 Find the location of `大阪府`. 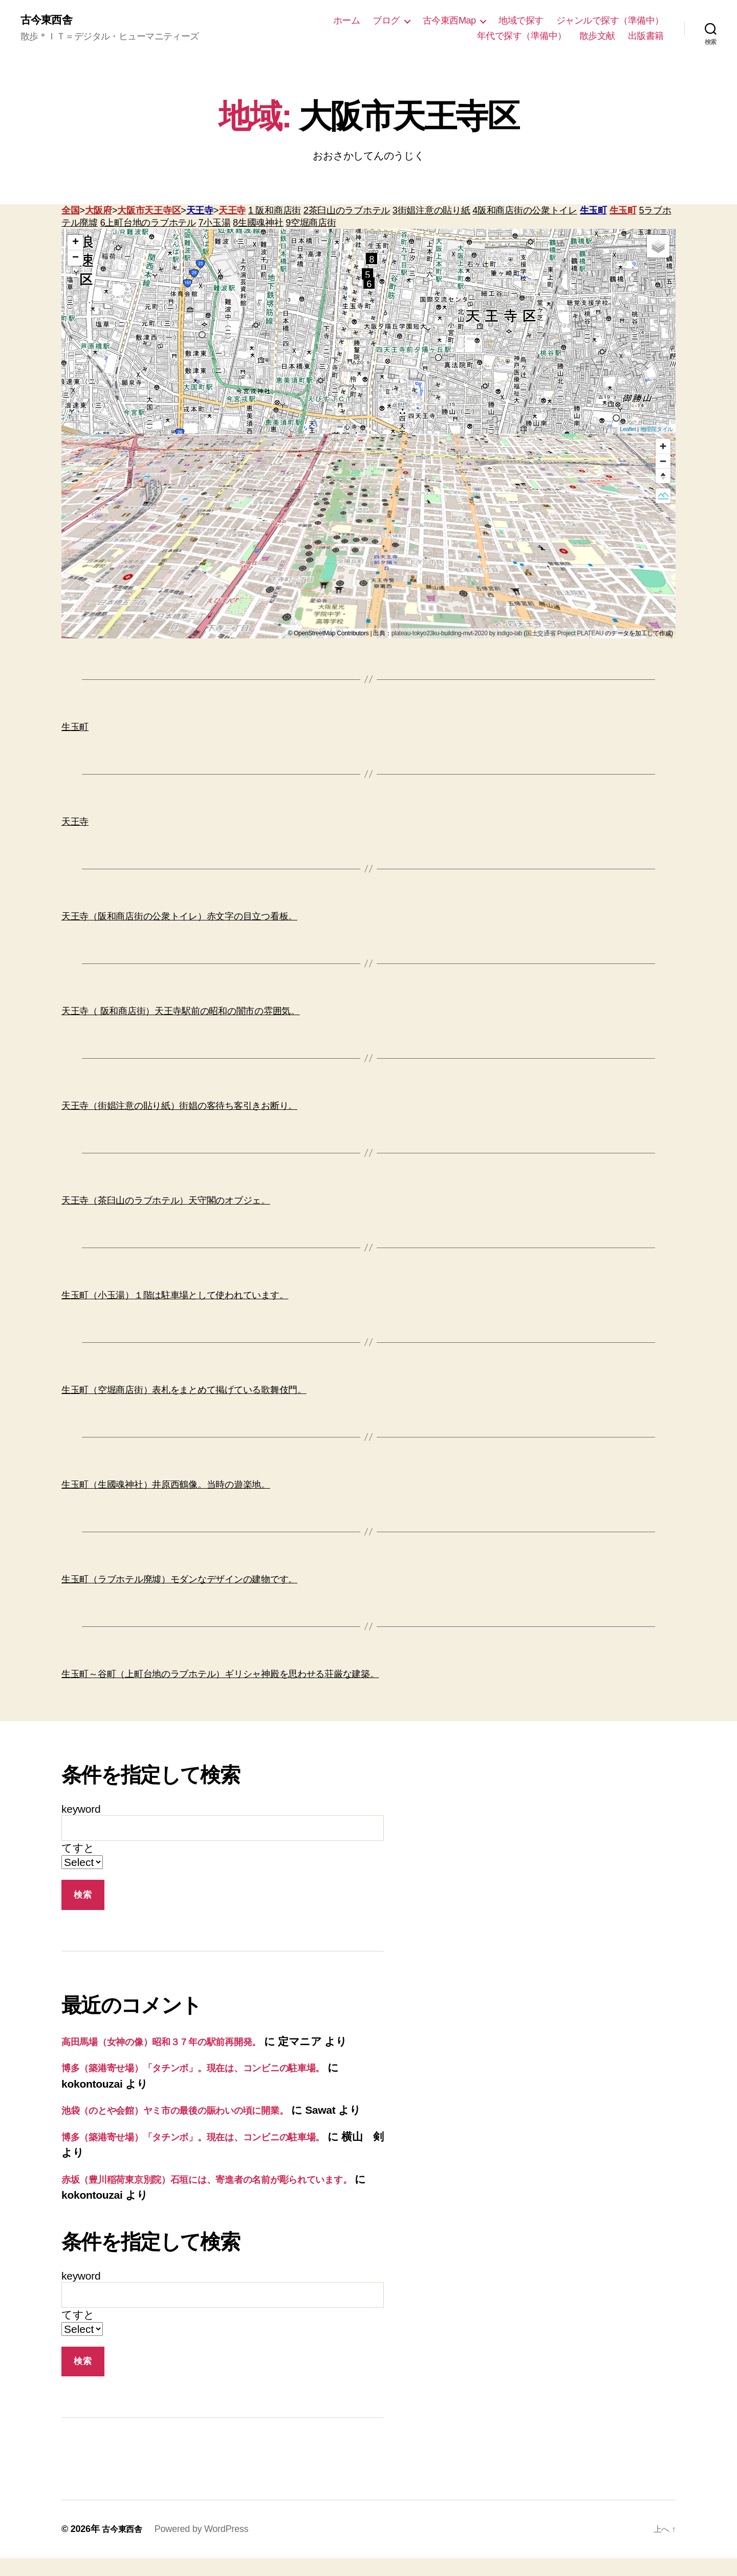

大阪府 is located at coordinates (98, 212).